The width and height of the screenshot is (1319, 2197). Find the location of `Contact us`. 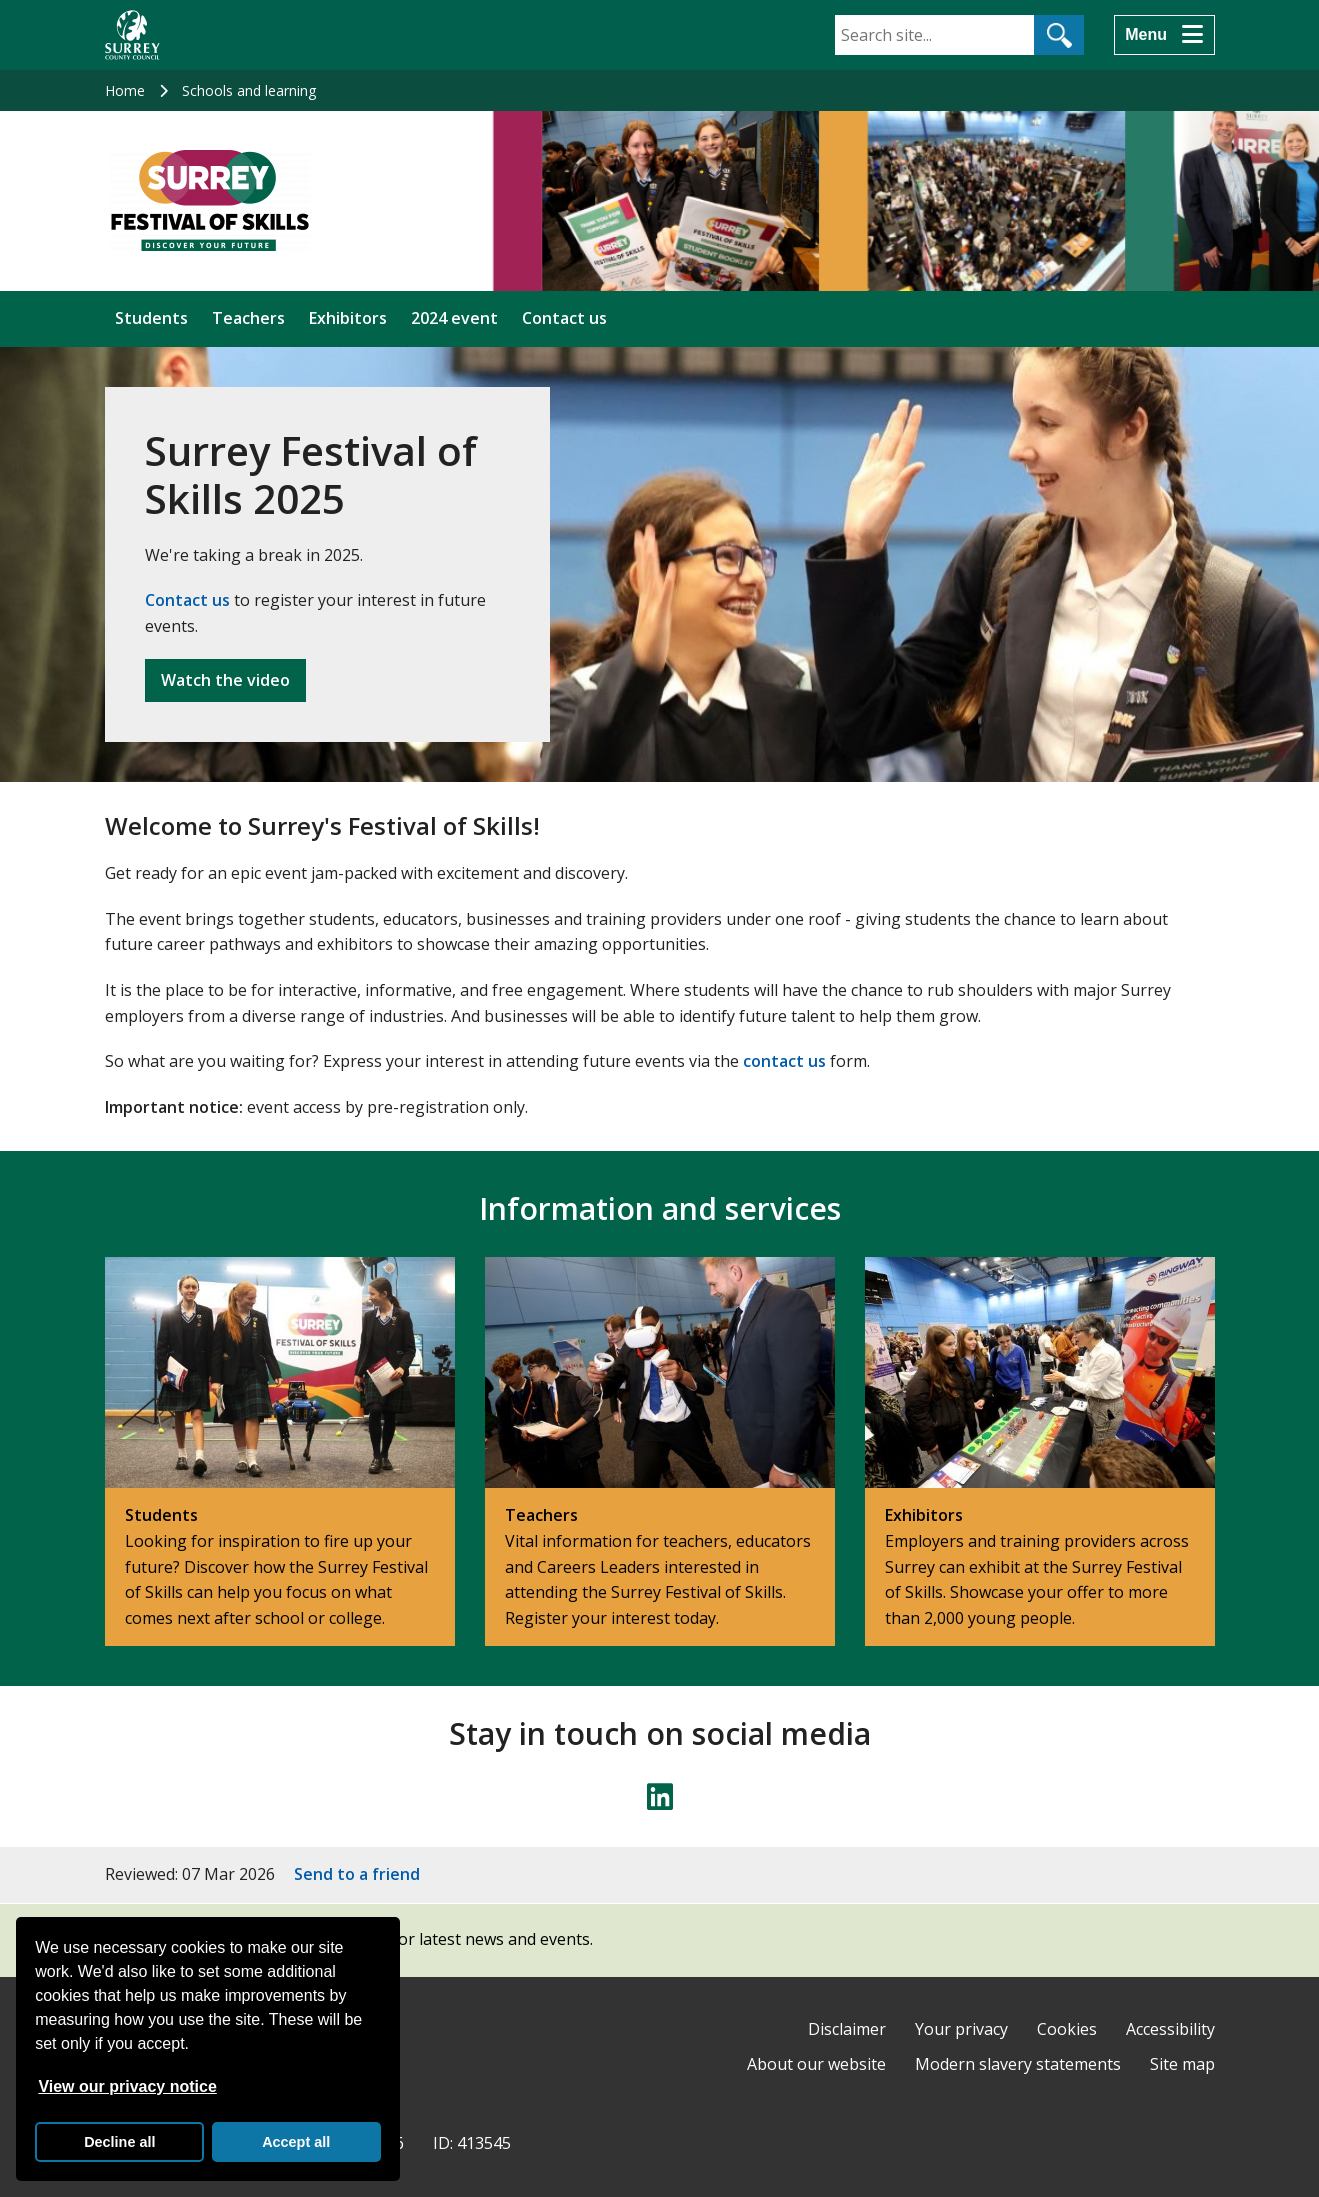

Contact us is located at coordinates (564, 318).